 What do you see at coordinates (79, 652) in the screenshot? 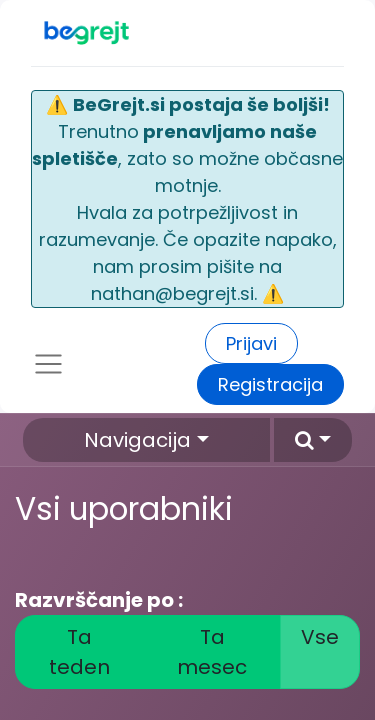
I see `Ta teden` at bounding box center [79, 652].